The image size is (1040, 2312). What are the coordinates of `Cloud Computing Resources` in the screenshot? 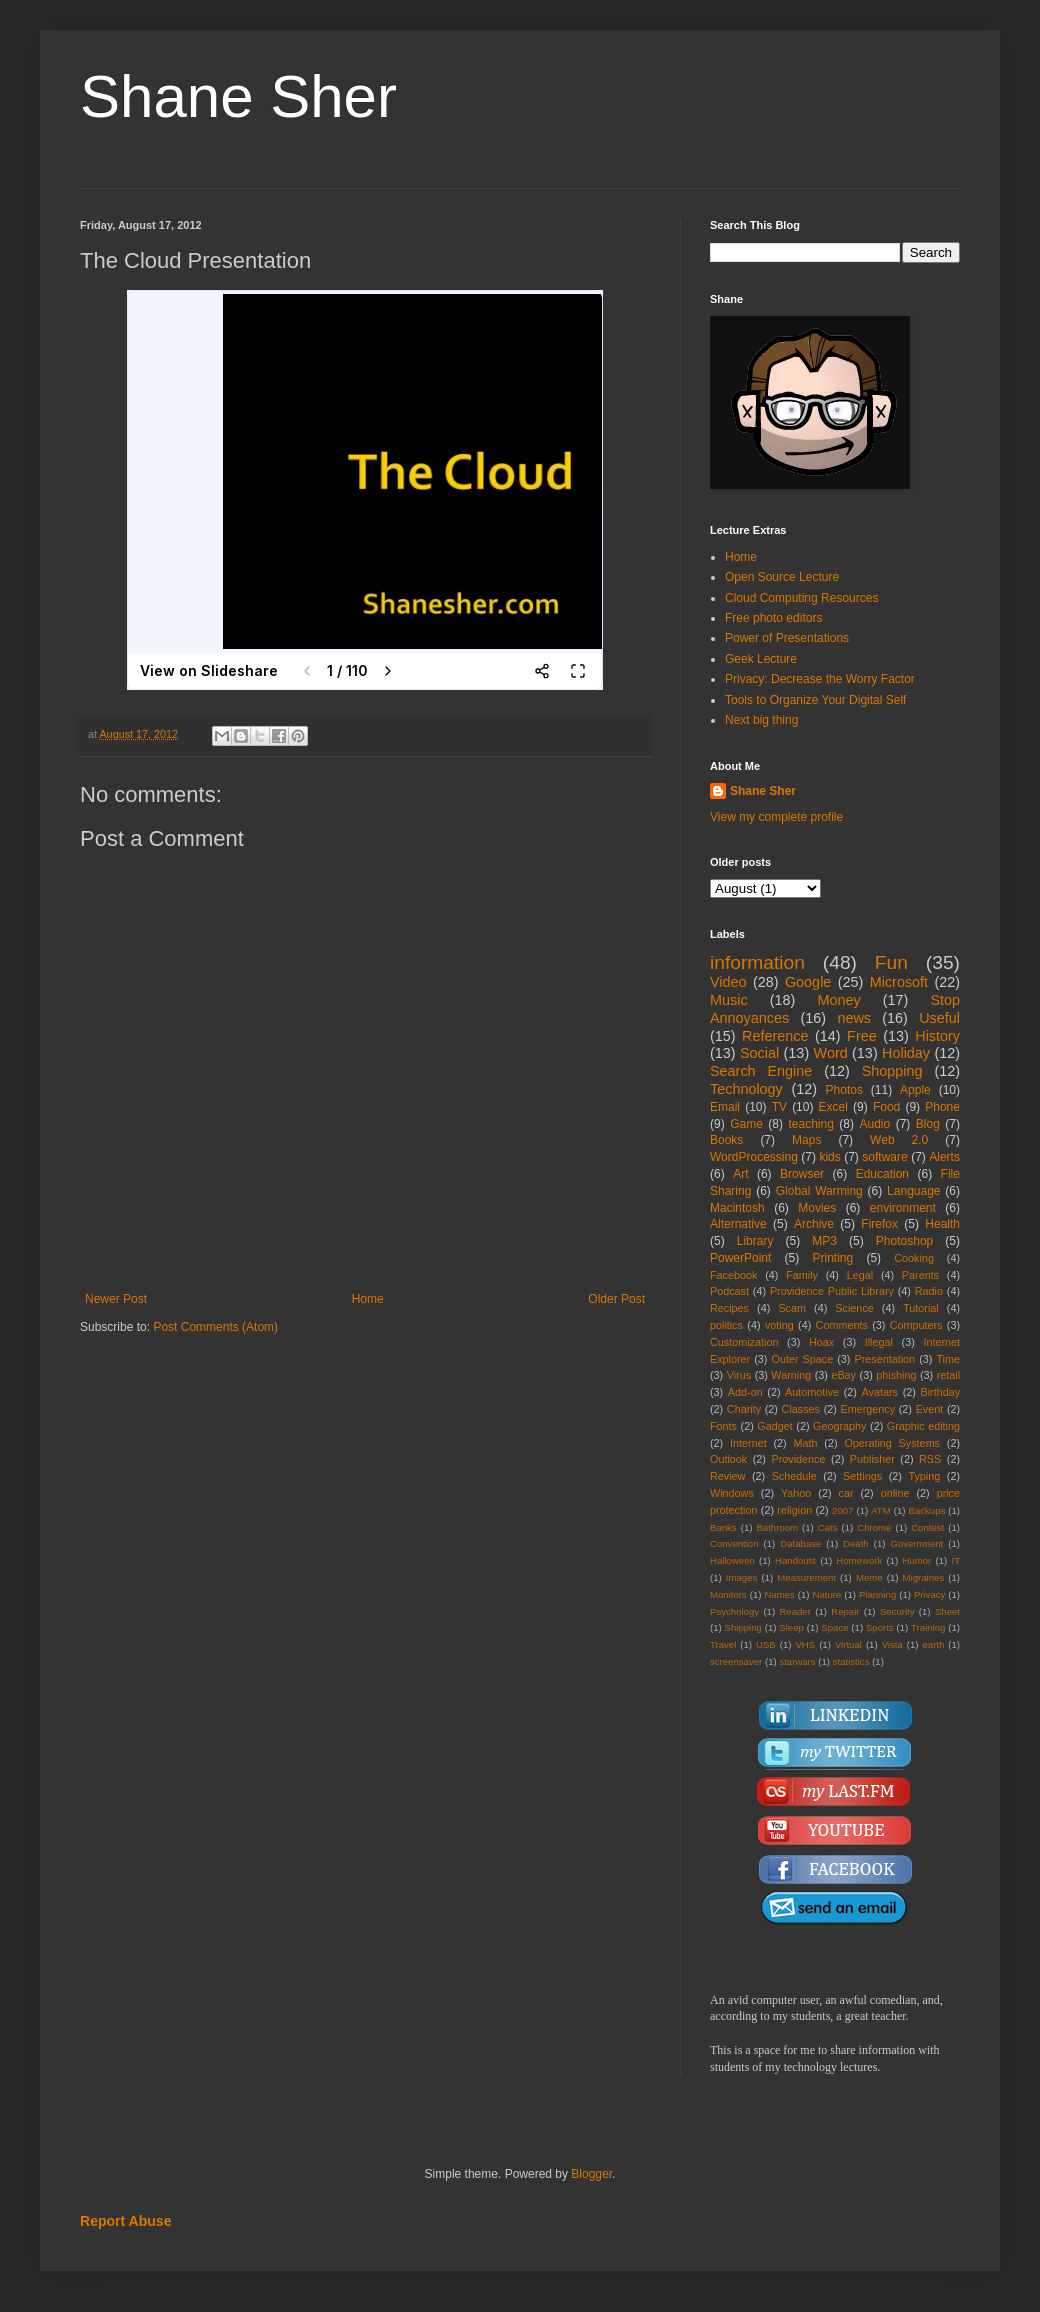 It's located at (801, 598).